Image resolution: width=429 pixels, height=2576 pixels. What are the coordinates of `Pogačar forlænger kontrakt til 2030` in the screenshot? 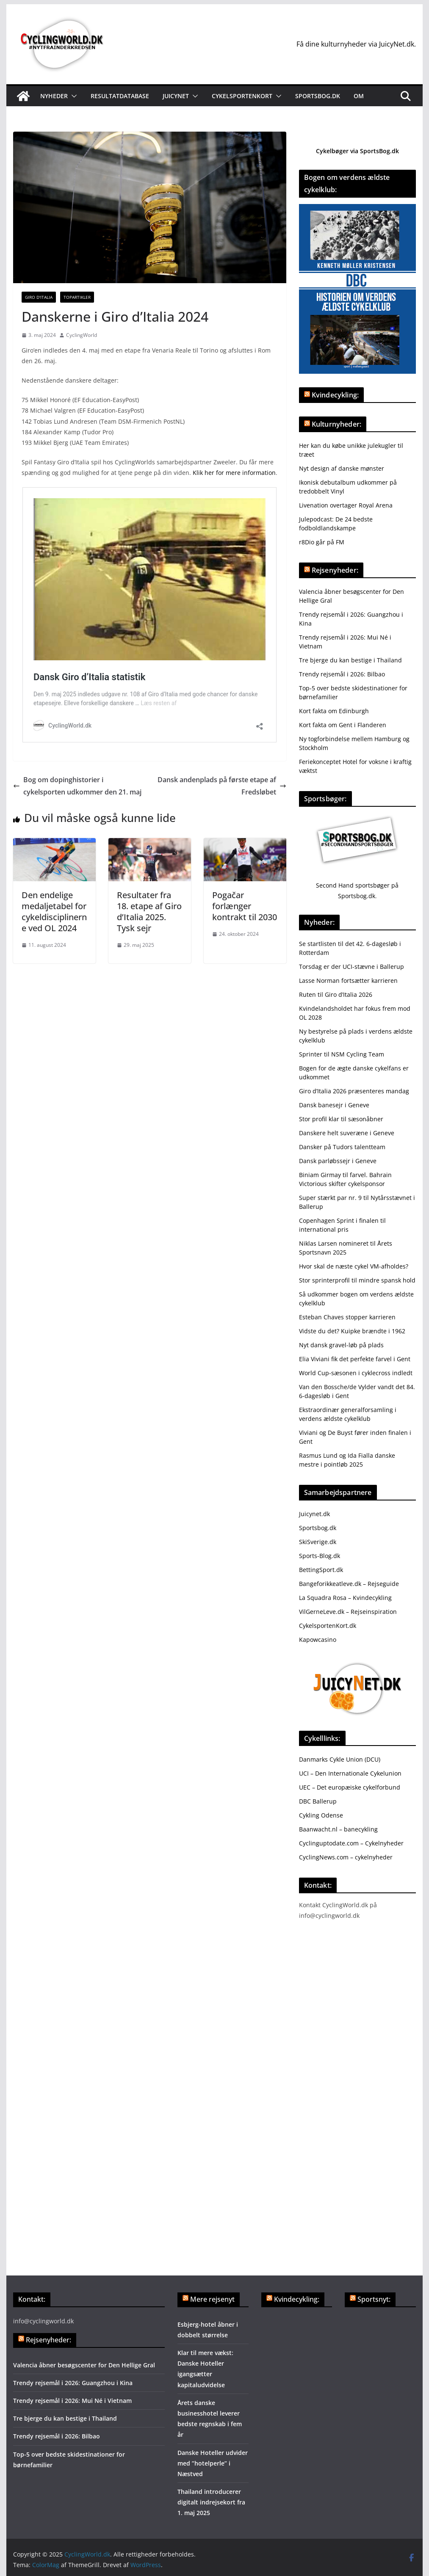 It's located at (244, 906).